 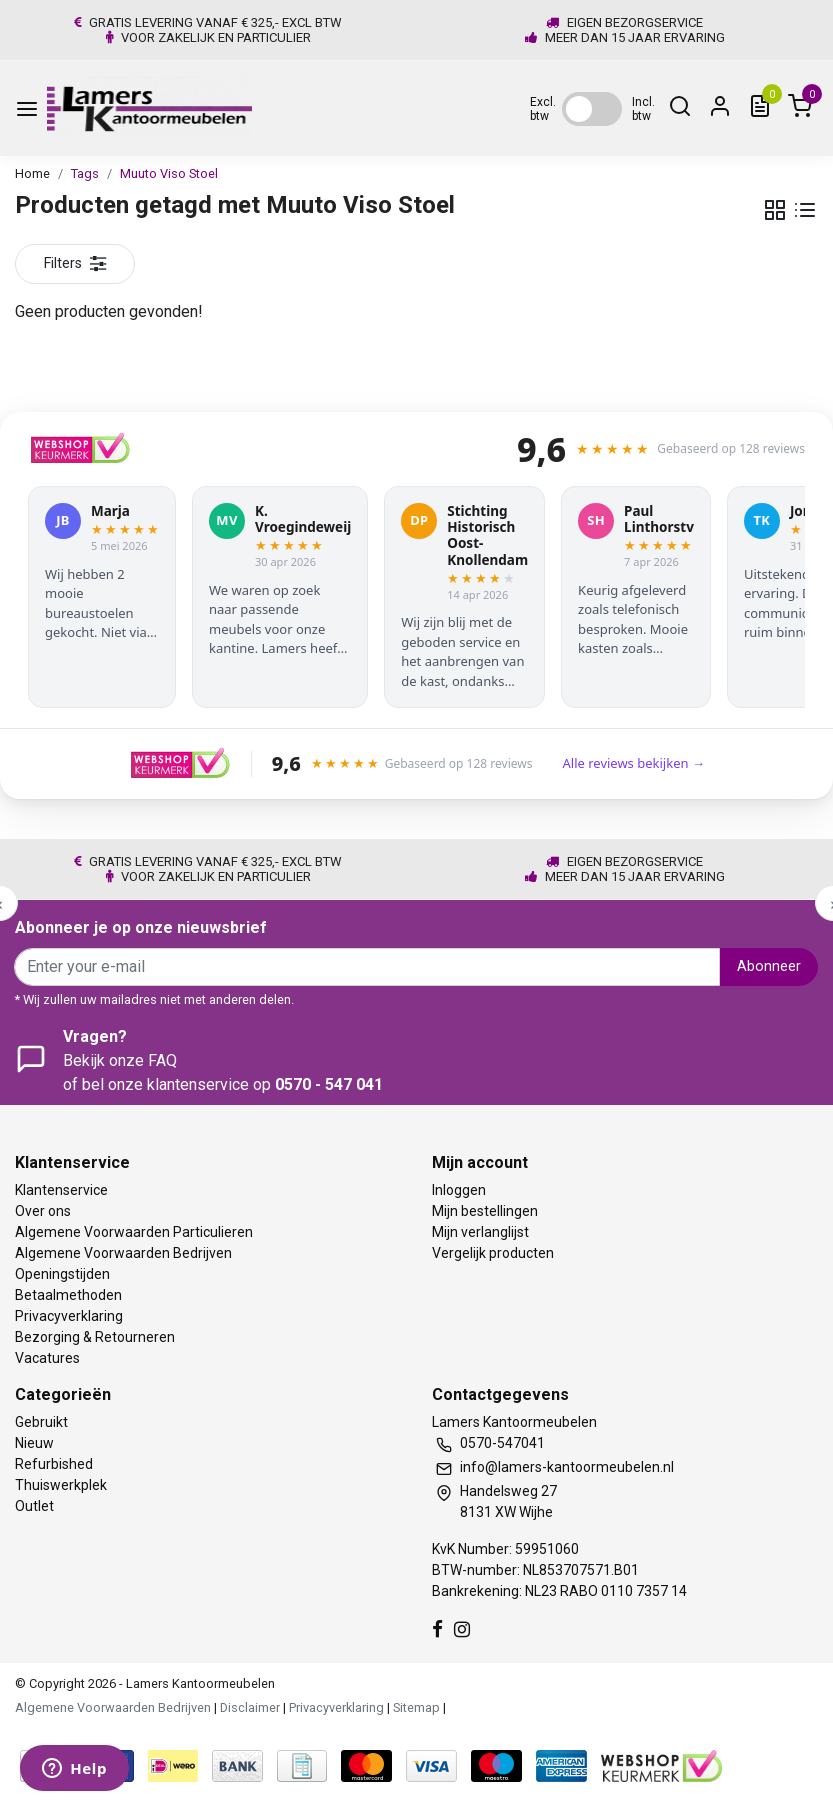 I want to click on Algemene Voorwaarden Particulieren, so click(x=134, y=1232).